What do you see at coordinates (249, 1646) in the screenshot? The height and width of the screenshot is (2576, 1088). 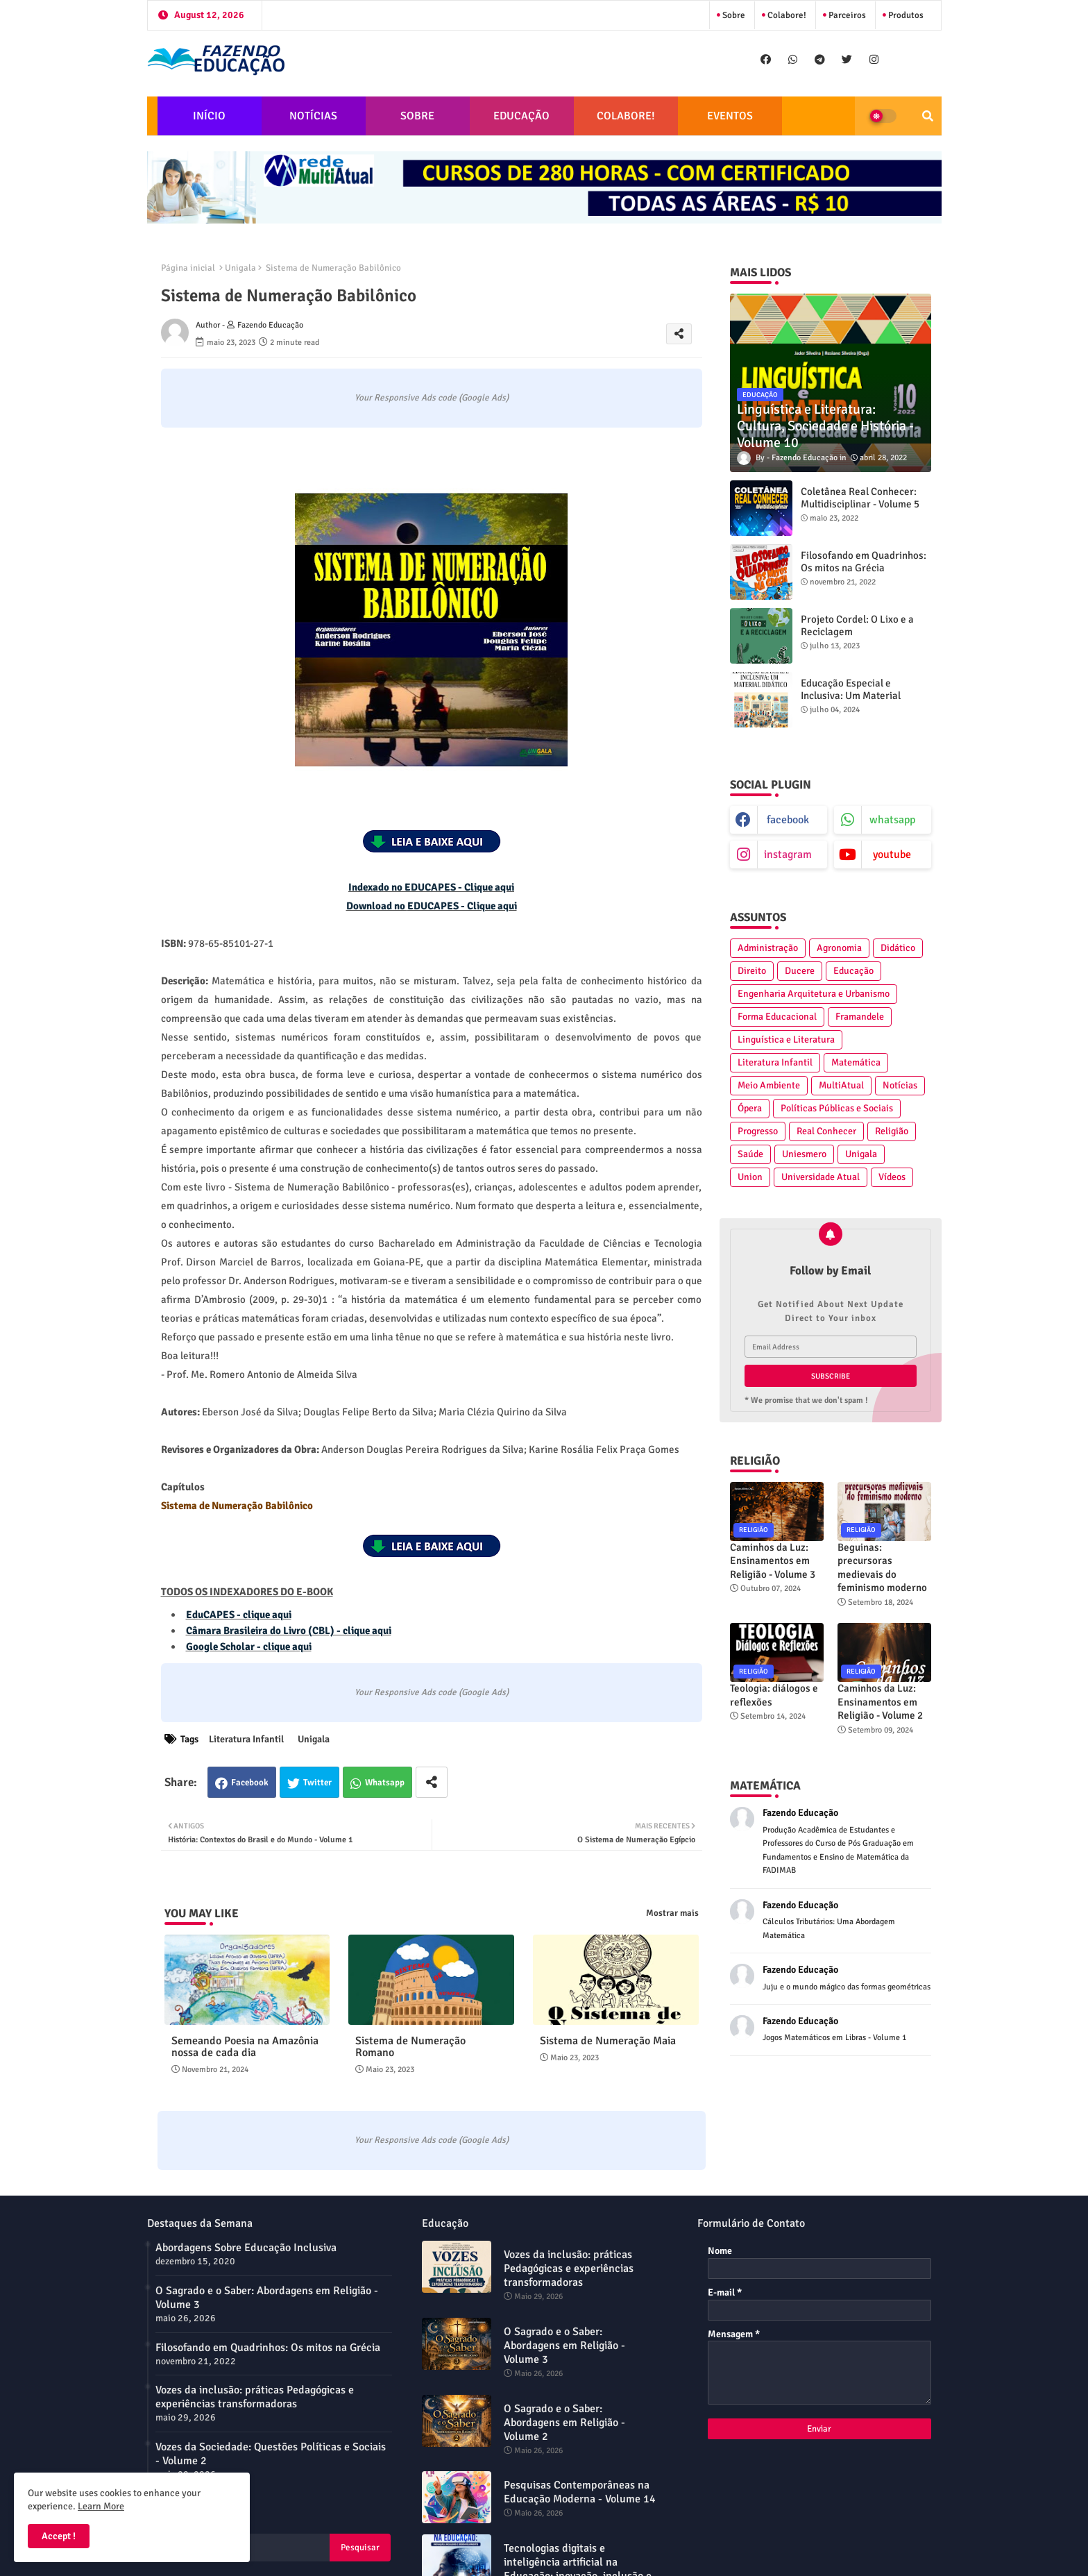 I see `Google Scholar - clique aqui` at bounding box center [249, 1646].